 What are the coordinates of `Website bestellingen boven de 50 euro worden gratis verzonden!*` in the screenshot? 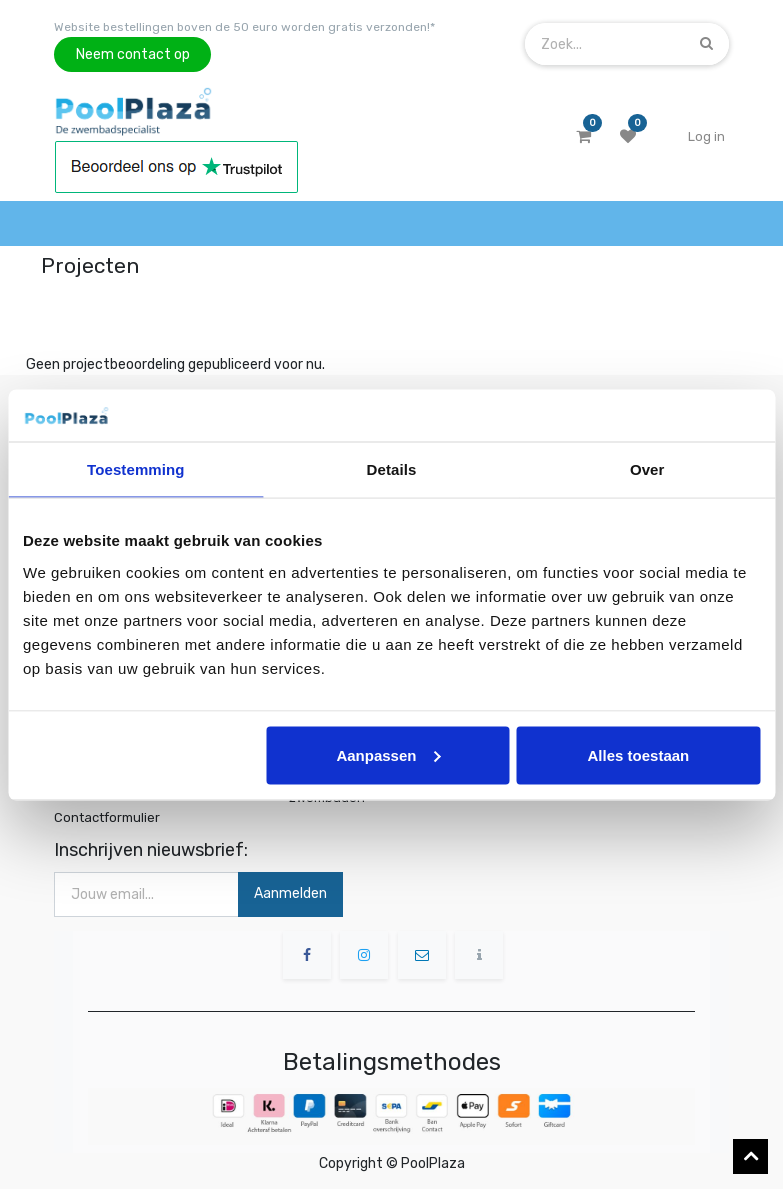 It's located at (244, 27).